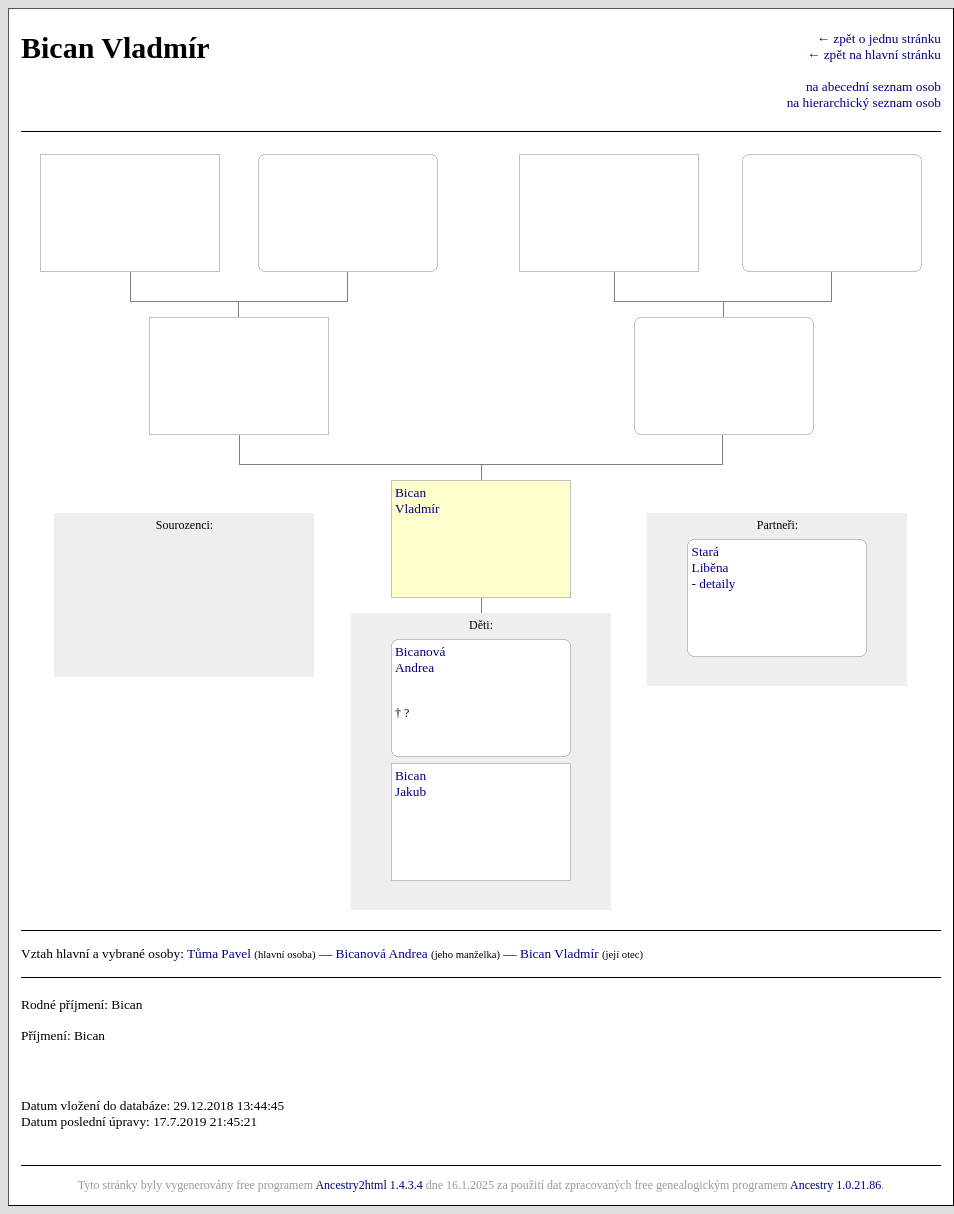  Describe the element at coordinates (382, 953) in the screenshot. I see `Bicanová Andrea` at that location.